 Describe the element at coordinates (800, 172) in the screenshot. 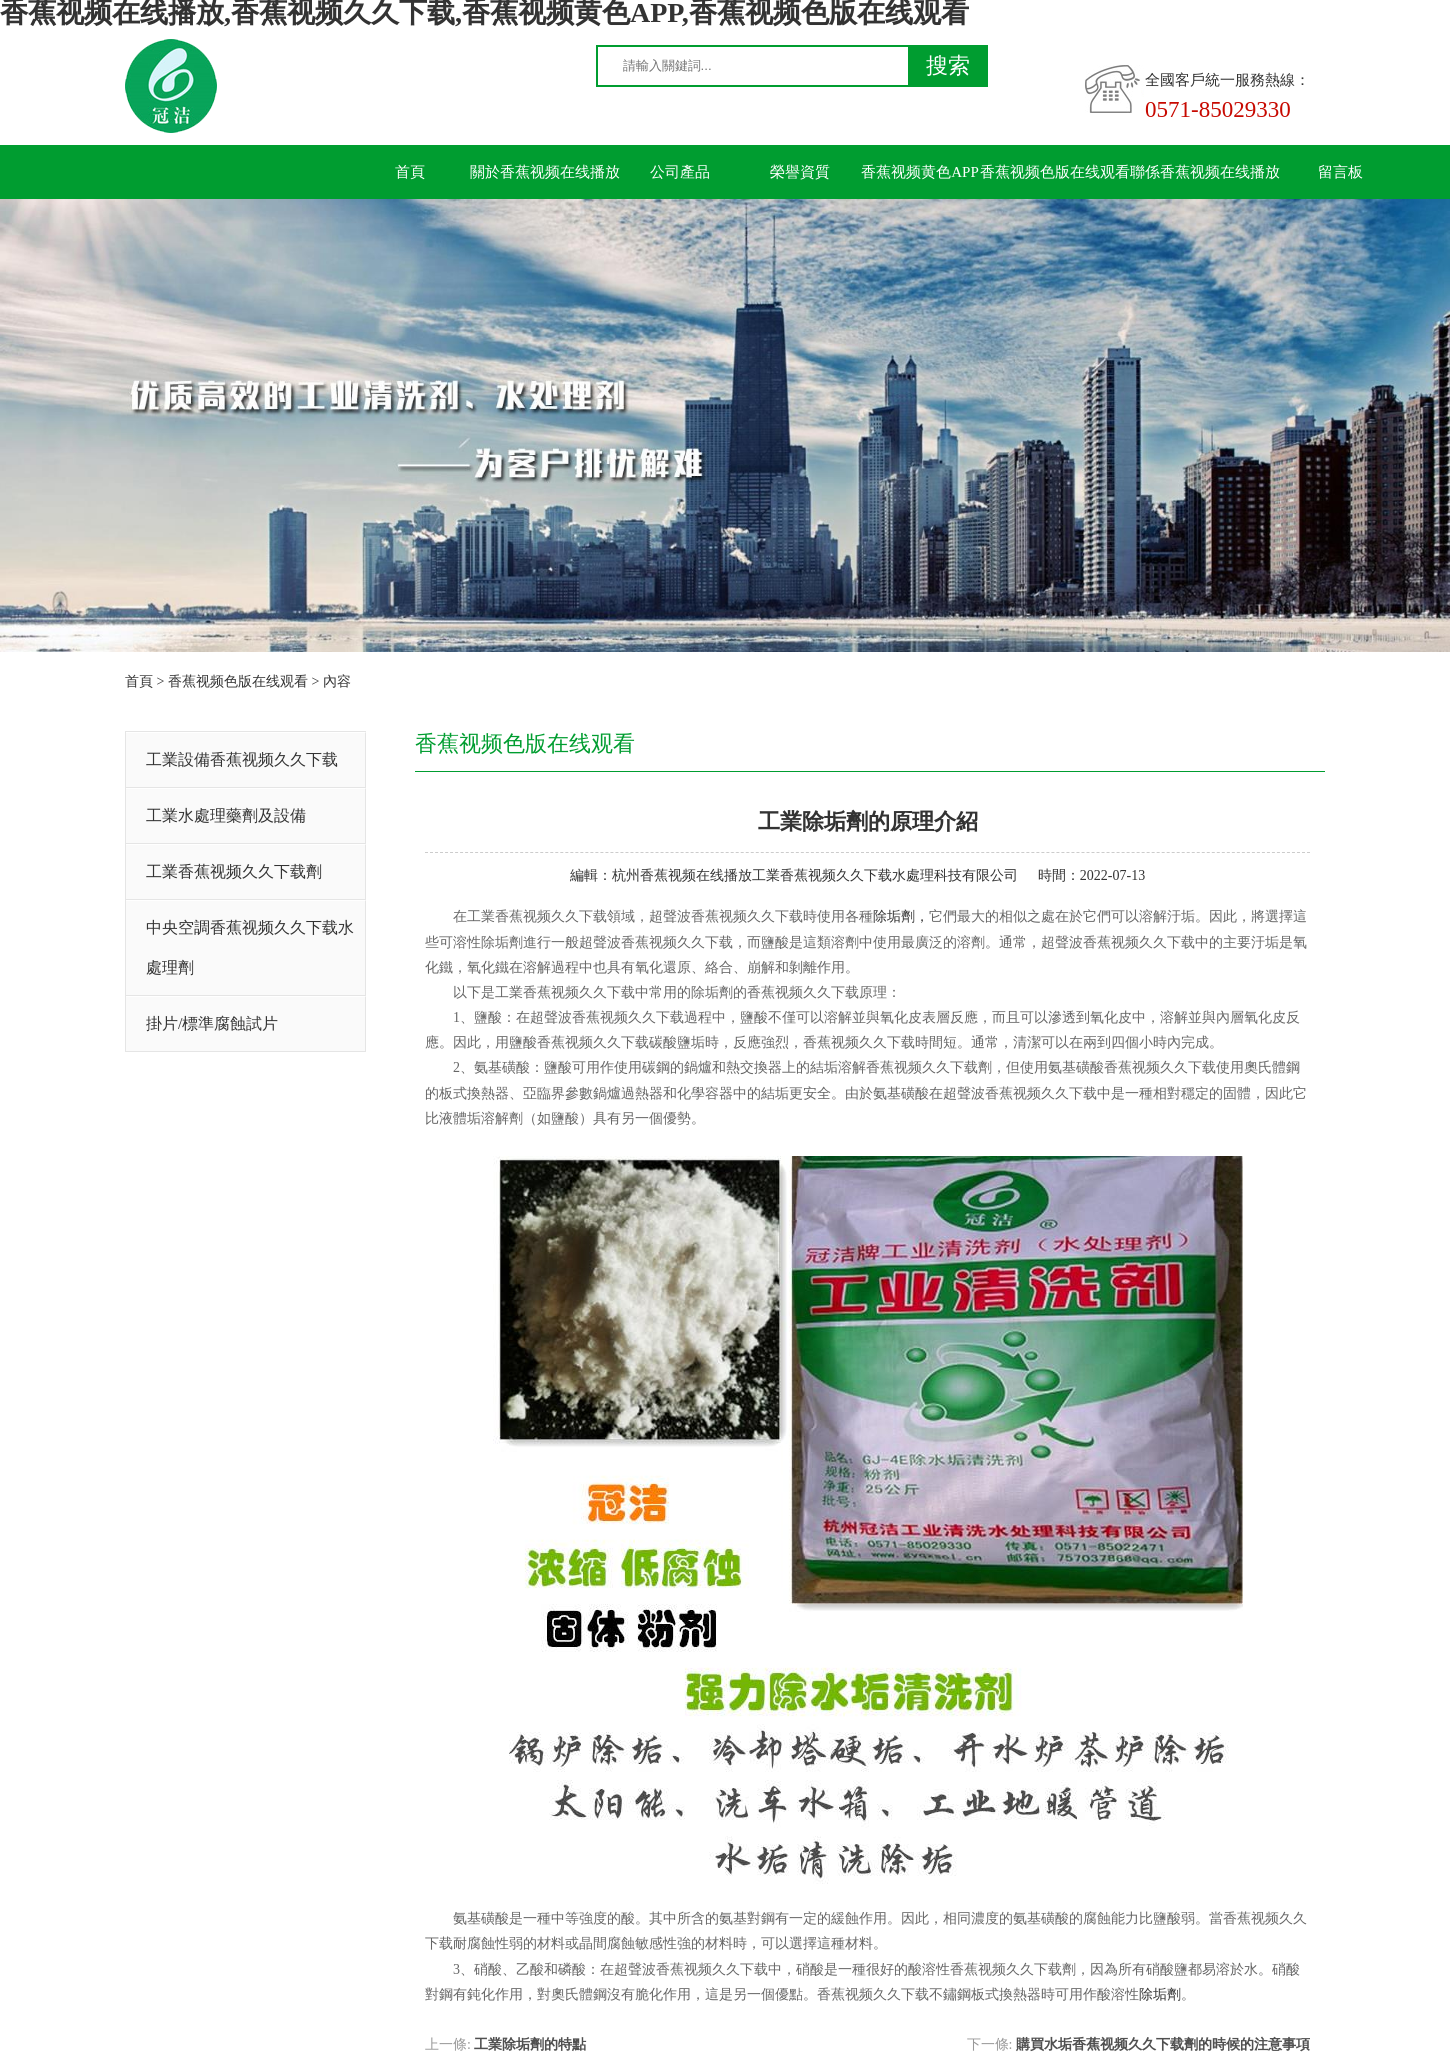

I see `榮譽資質` at that location.